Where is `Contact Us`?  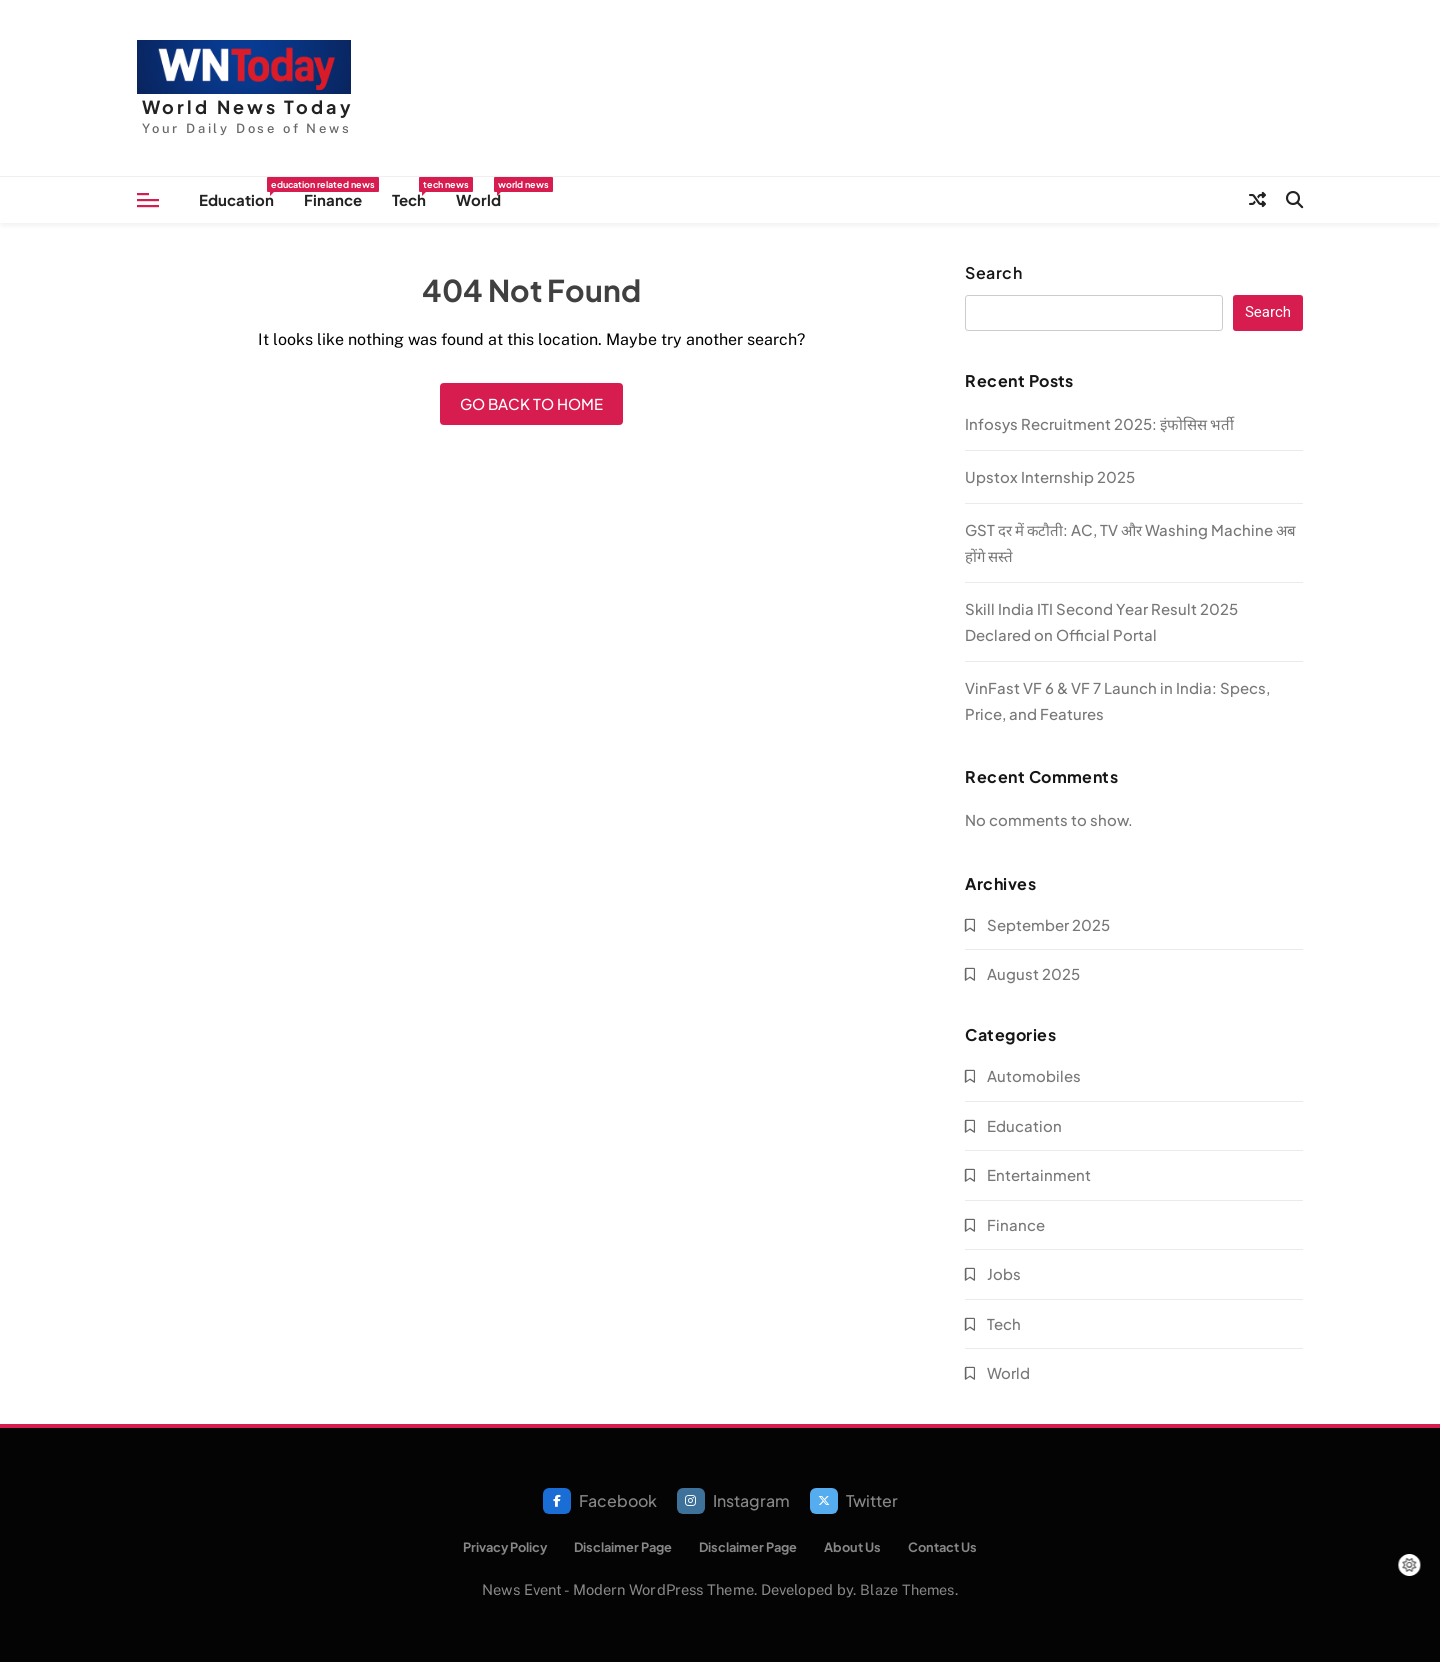
Contact Us is located at coordinates (942, 1547).